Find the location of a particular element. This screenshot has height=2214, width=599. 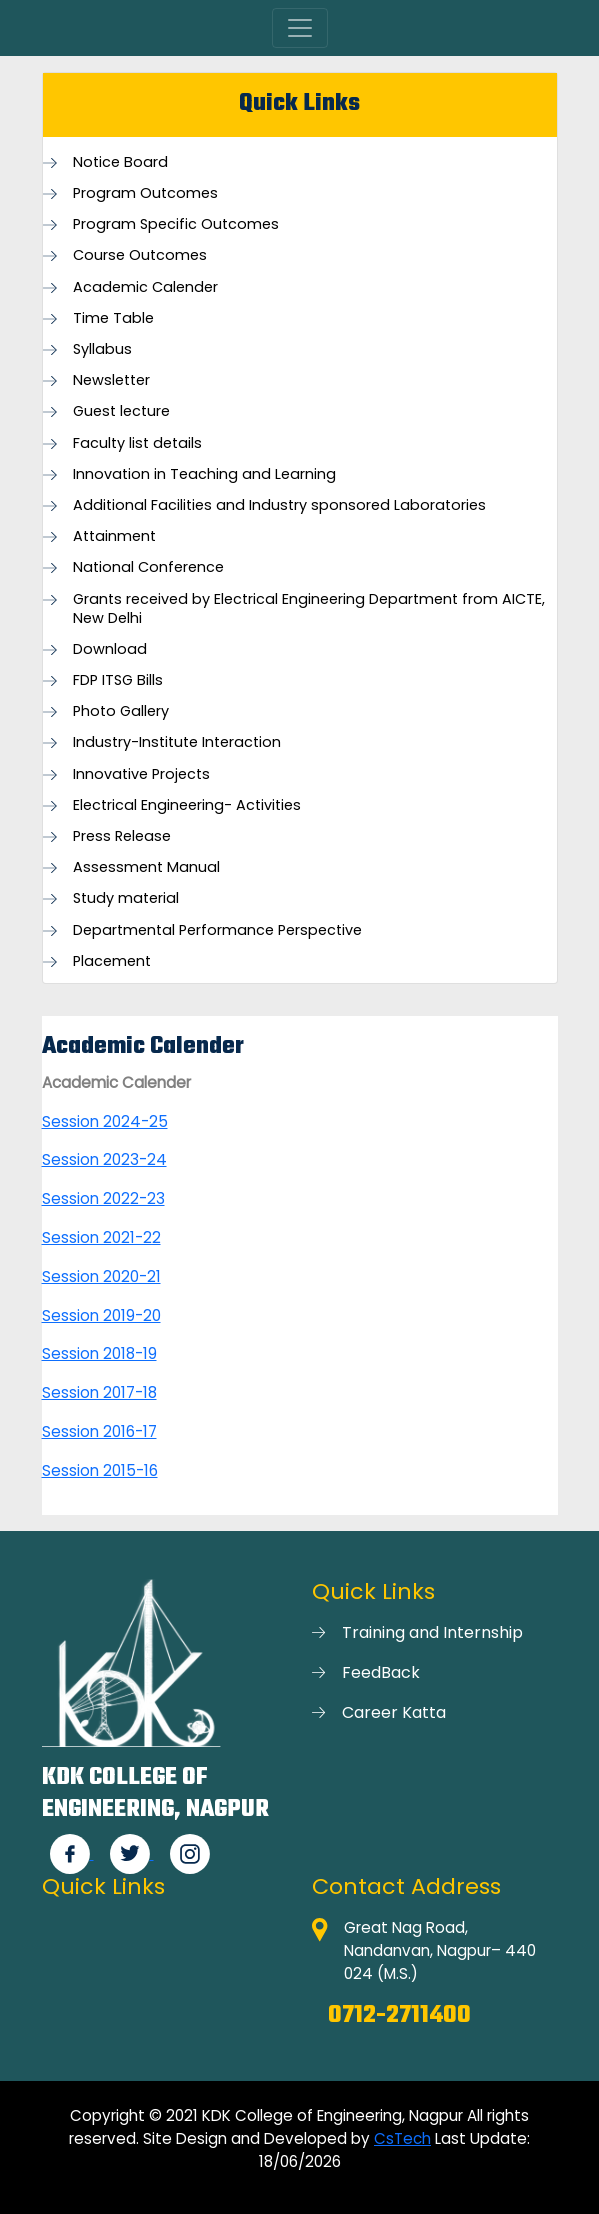

Academic Calender is located at coordinates (145, 287).